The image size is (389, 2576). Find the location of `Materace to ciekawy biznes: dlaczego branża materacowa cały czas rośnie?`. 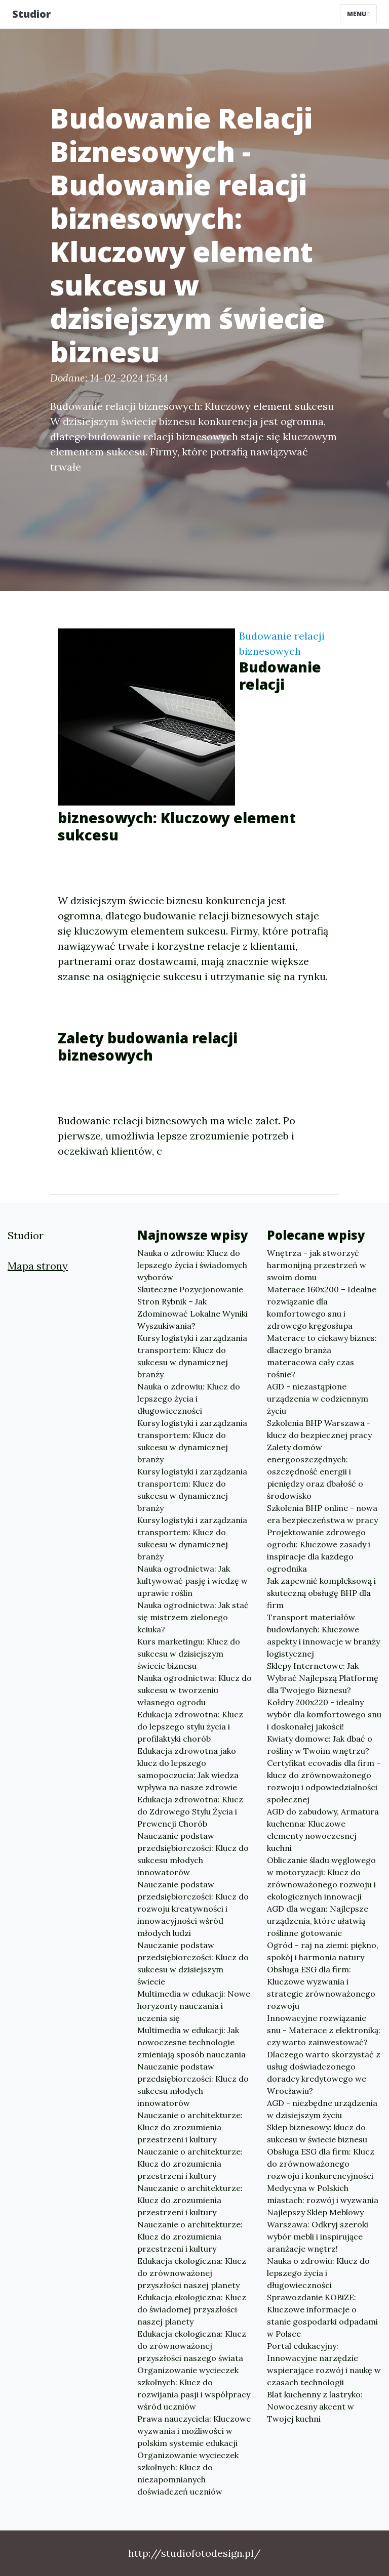

Materace to ciekawy biznes: dlaczego branża materacowa cały czas rośnie? is located at coordinates (322, 1356).